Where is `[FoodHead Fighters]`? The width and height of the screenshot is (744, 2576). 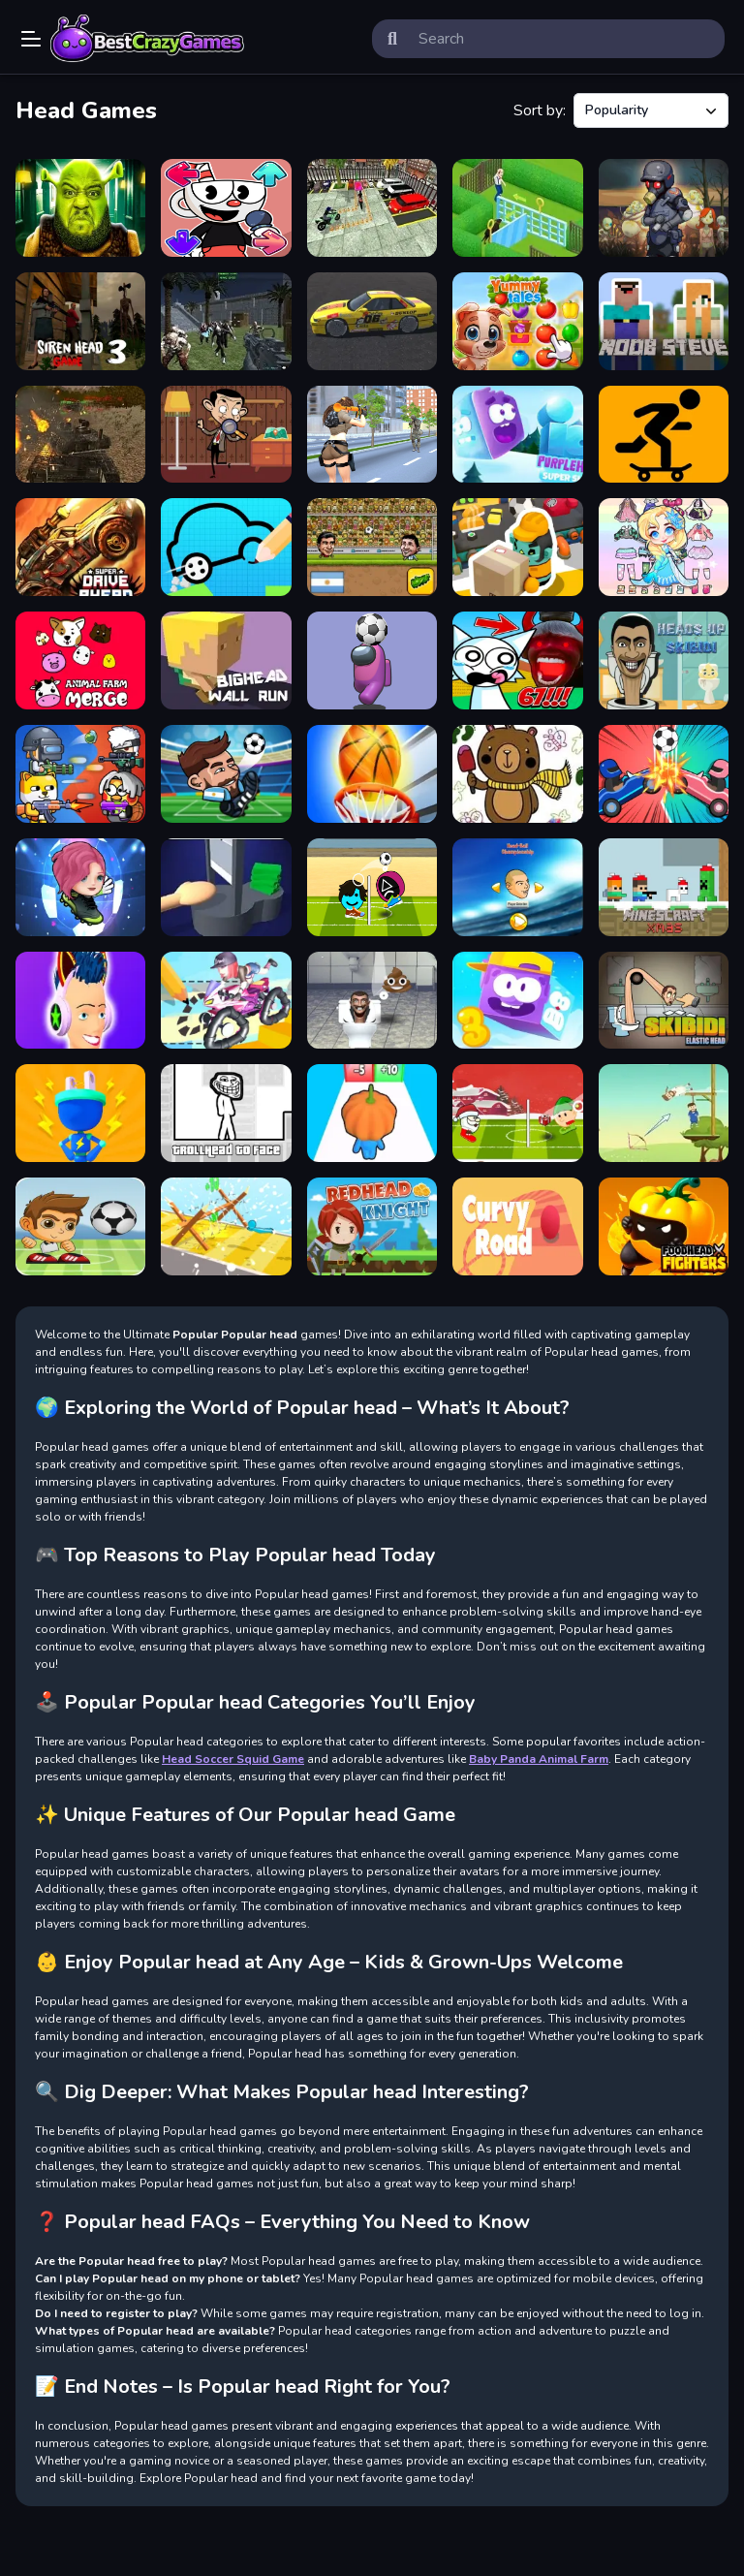 [FoodHead Fighters] is located at coordinates (663, 1226).